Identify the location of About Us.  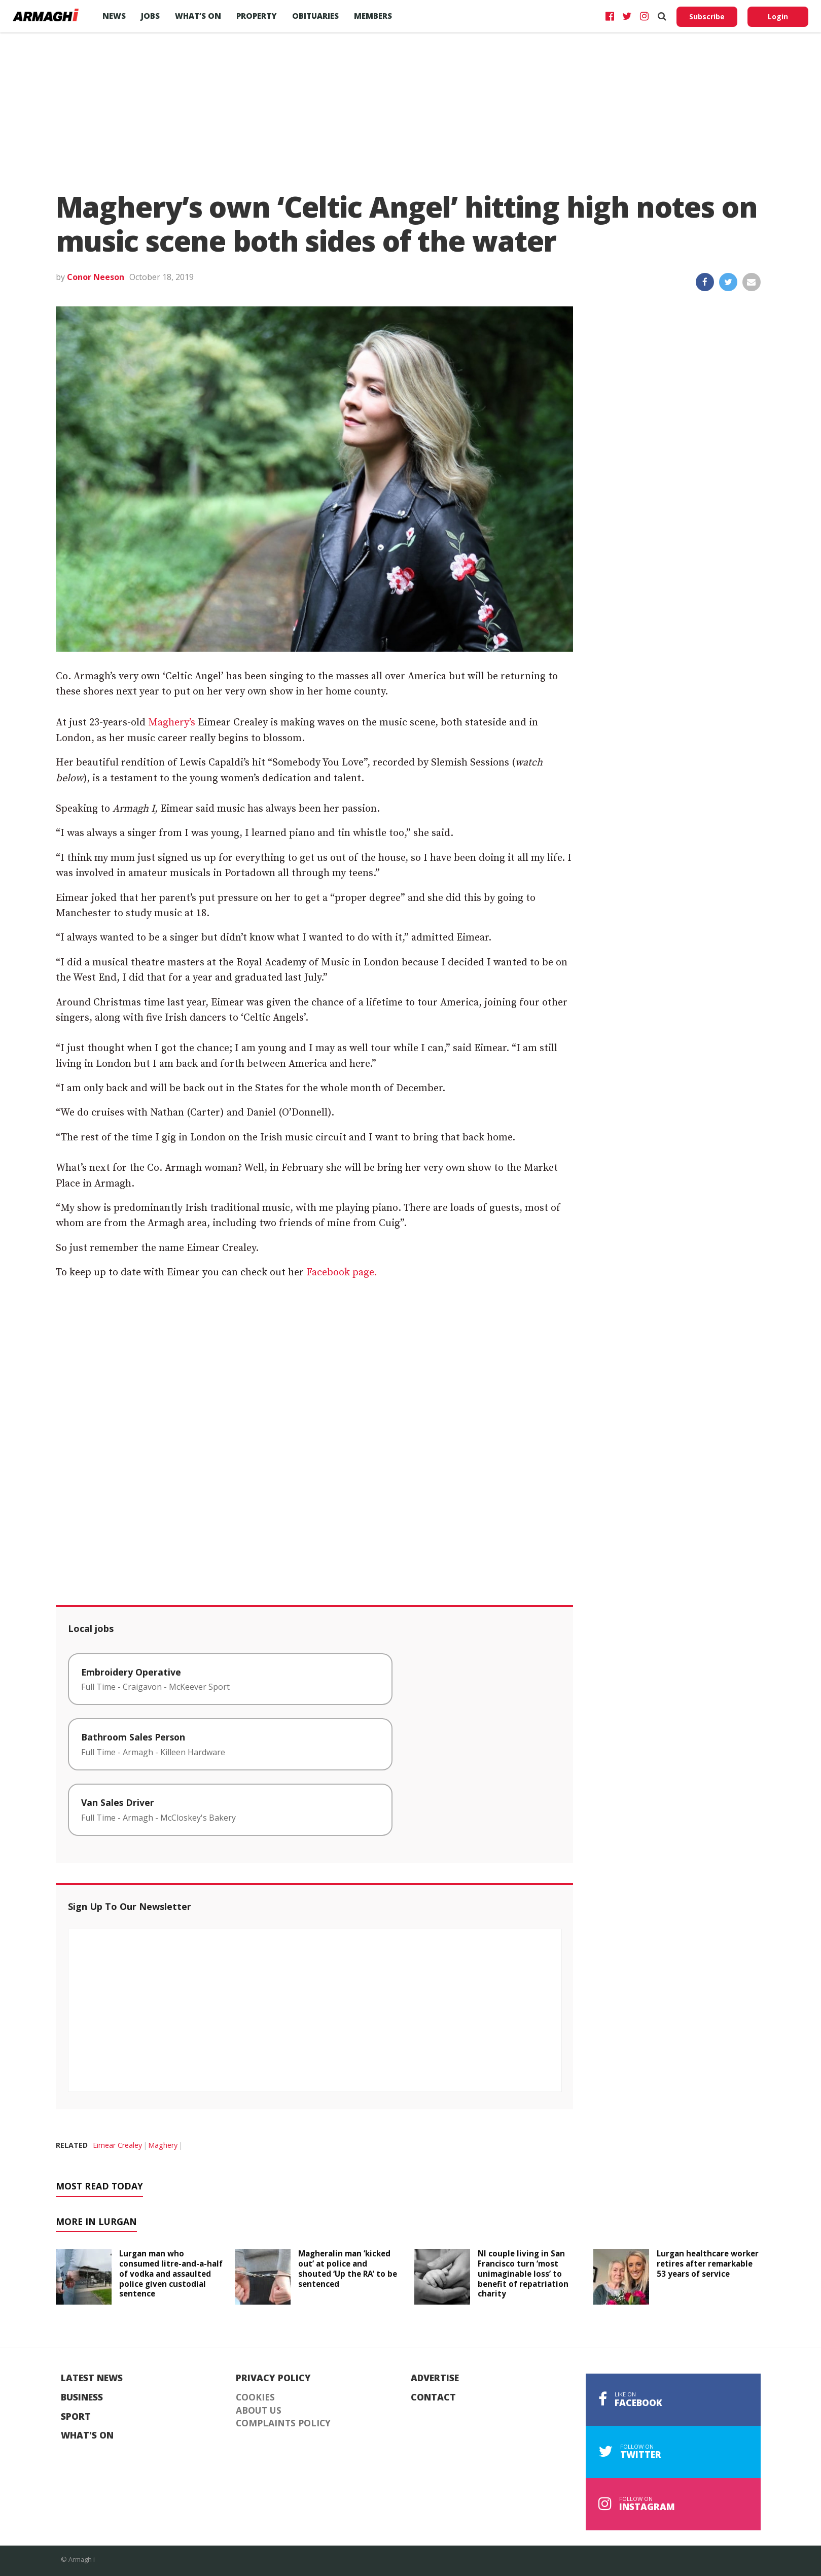
(258, 2410).